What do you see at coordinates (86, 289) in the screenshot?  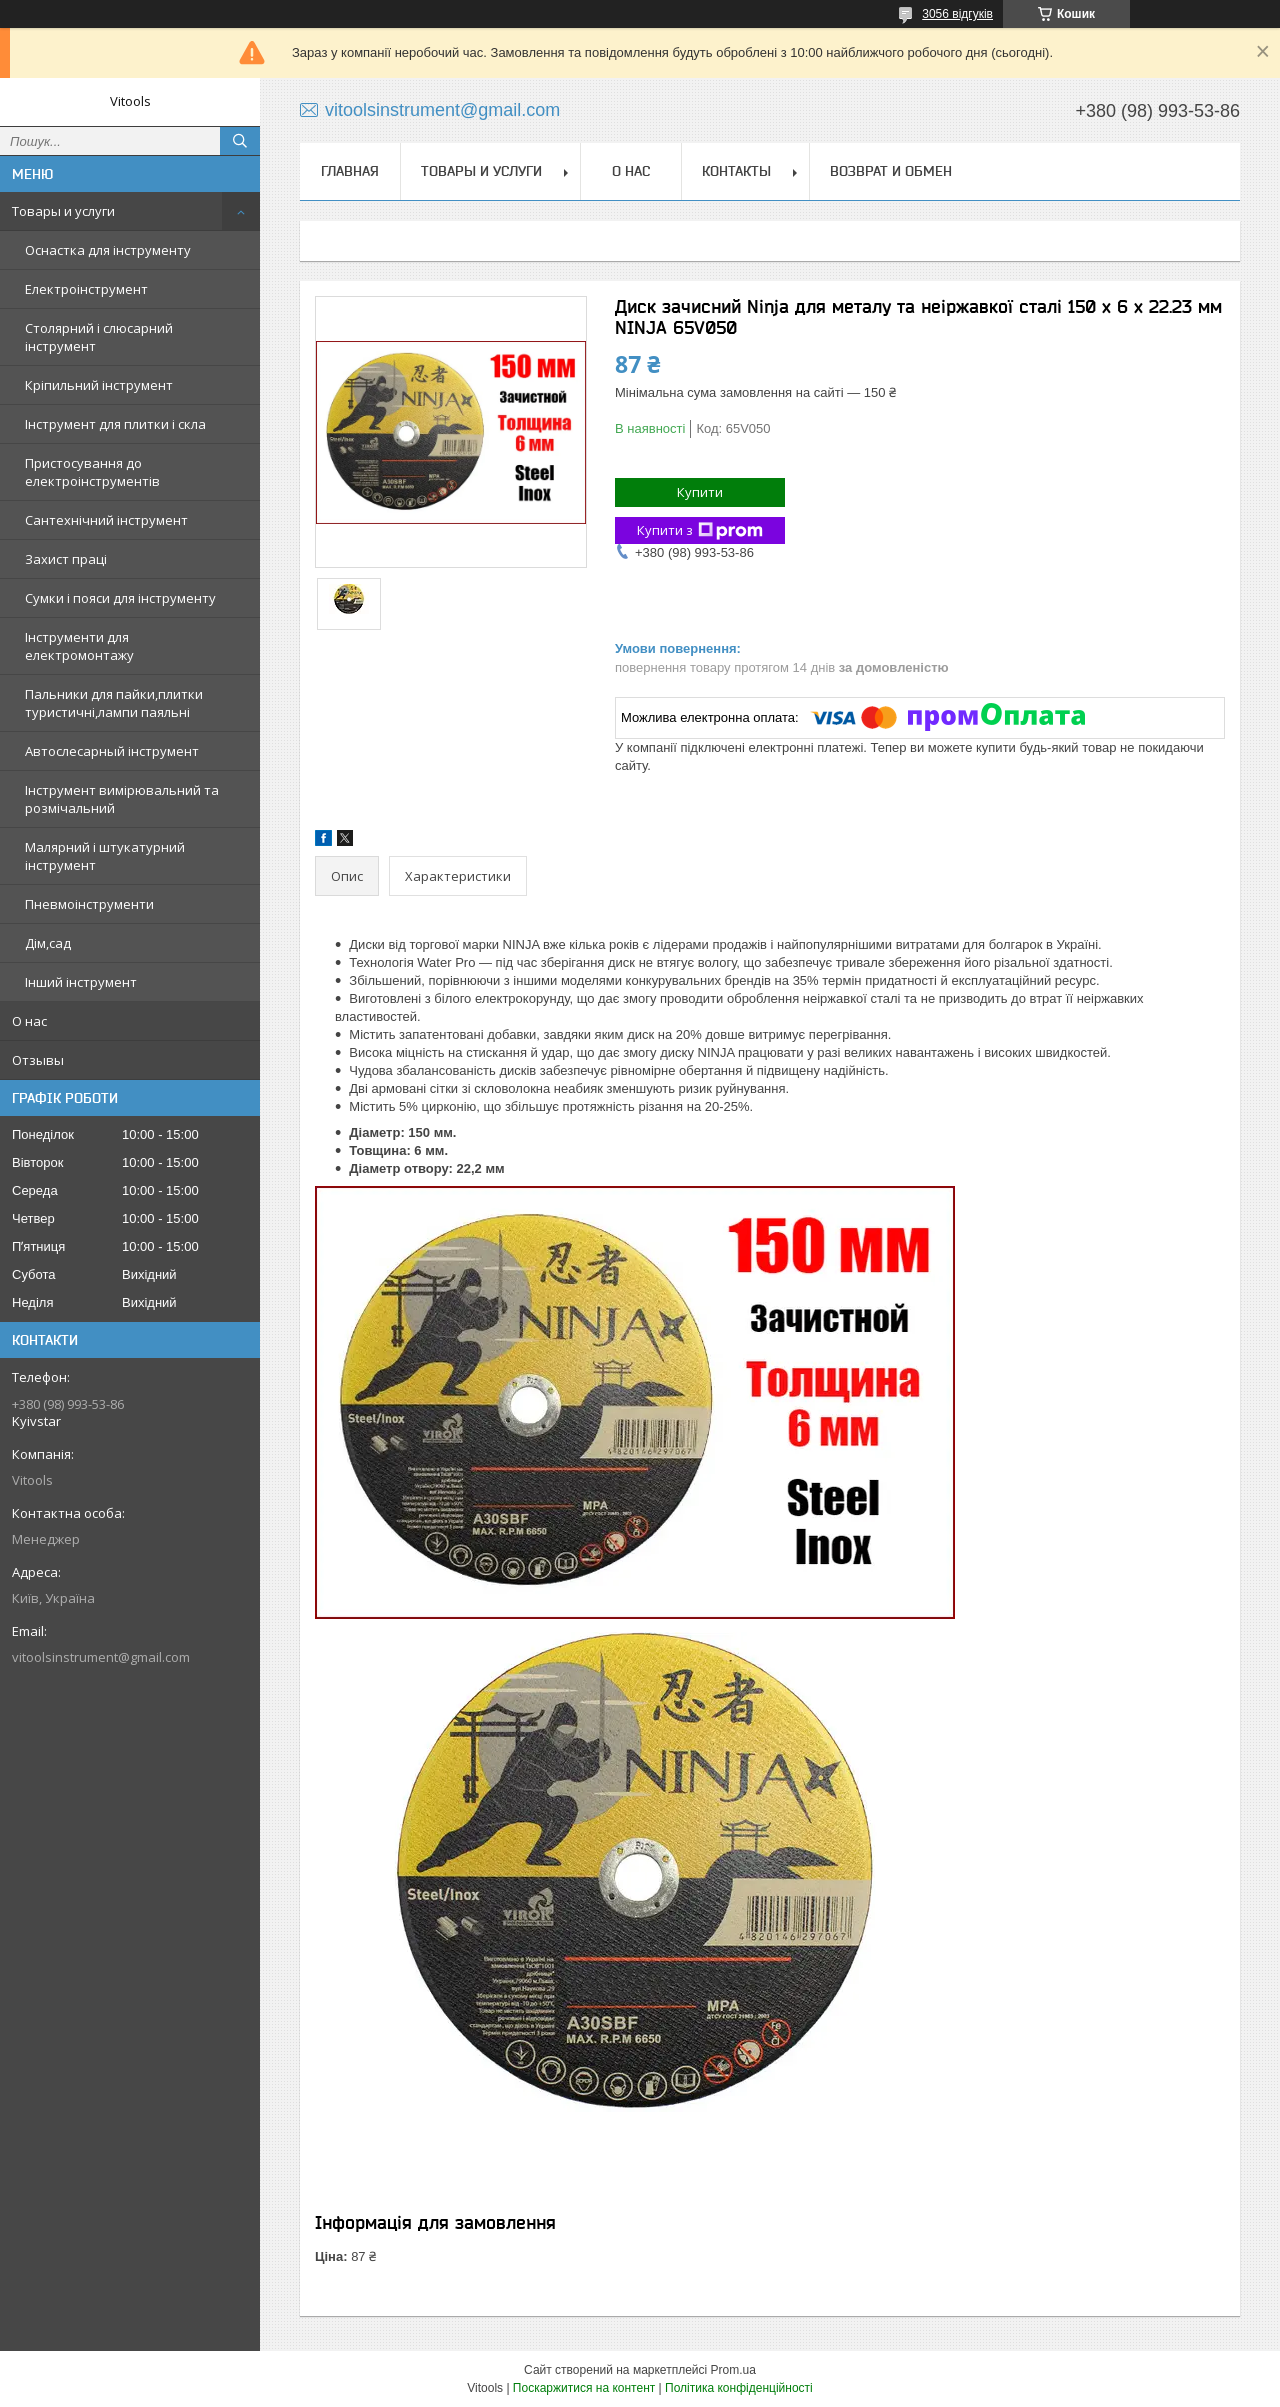 I see `Електроінструмент` at bounding box center [86, 289].